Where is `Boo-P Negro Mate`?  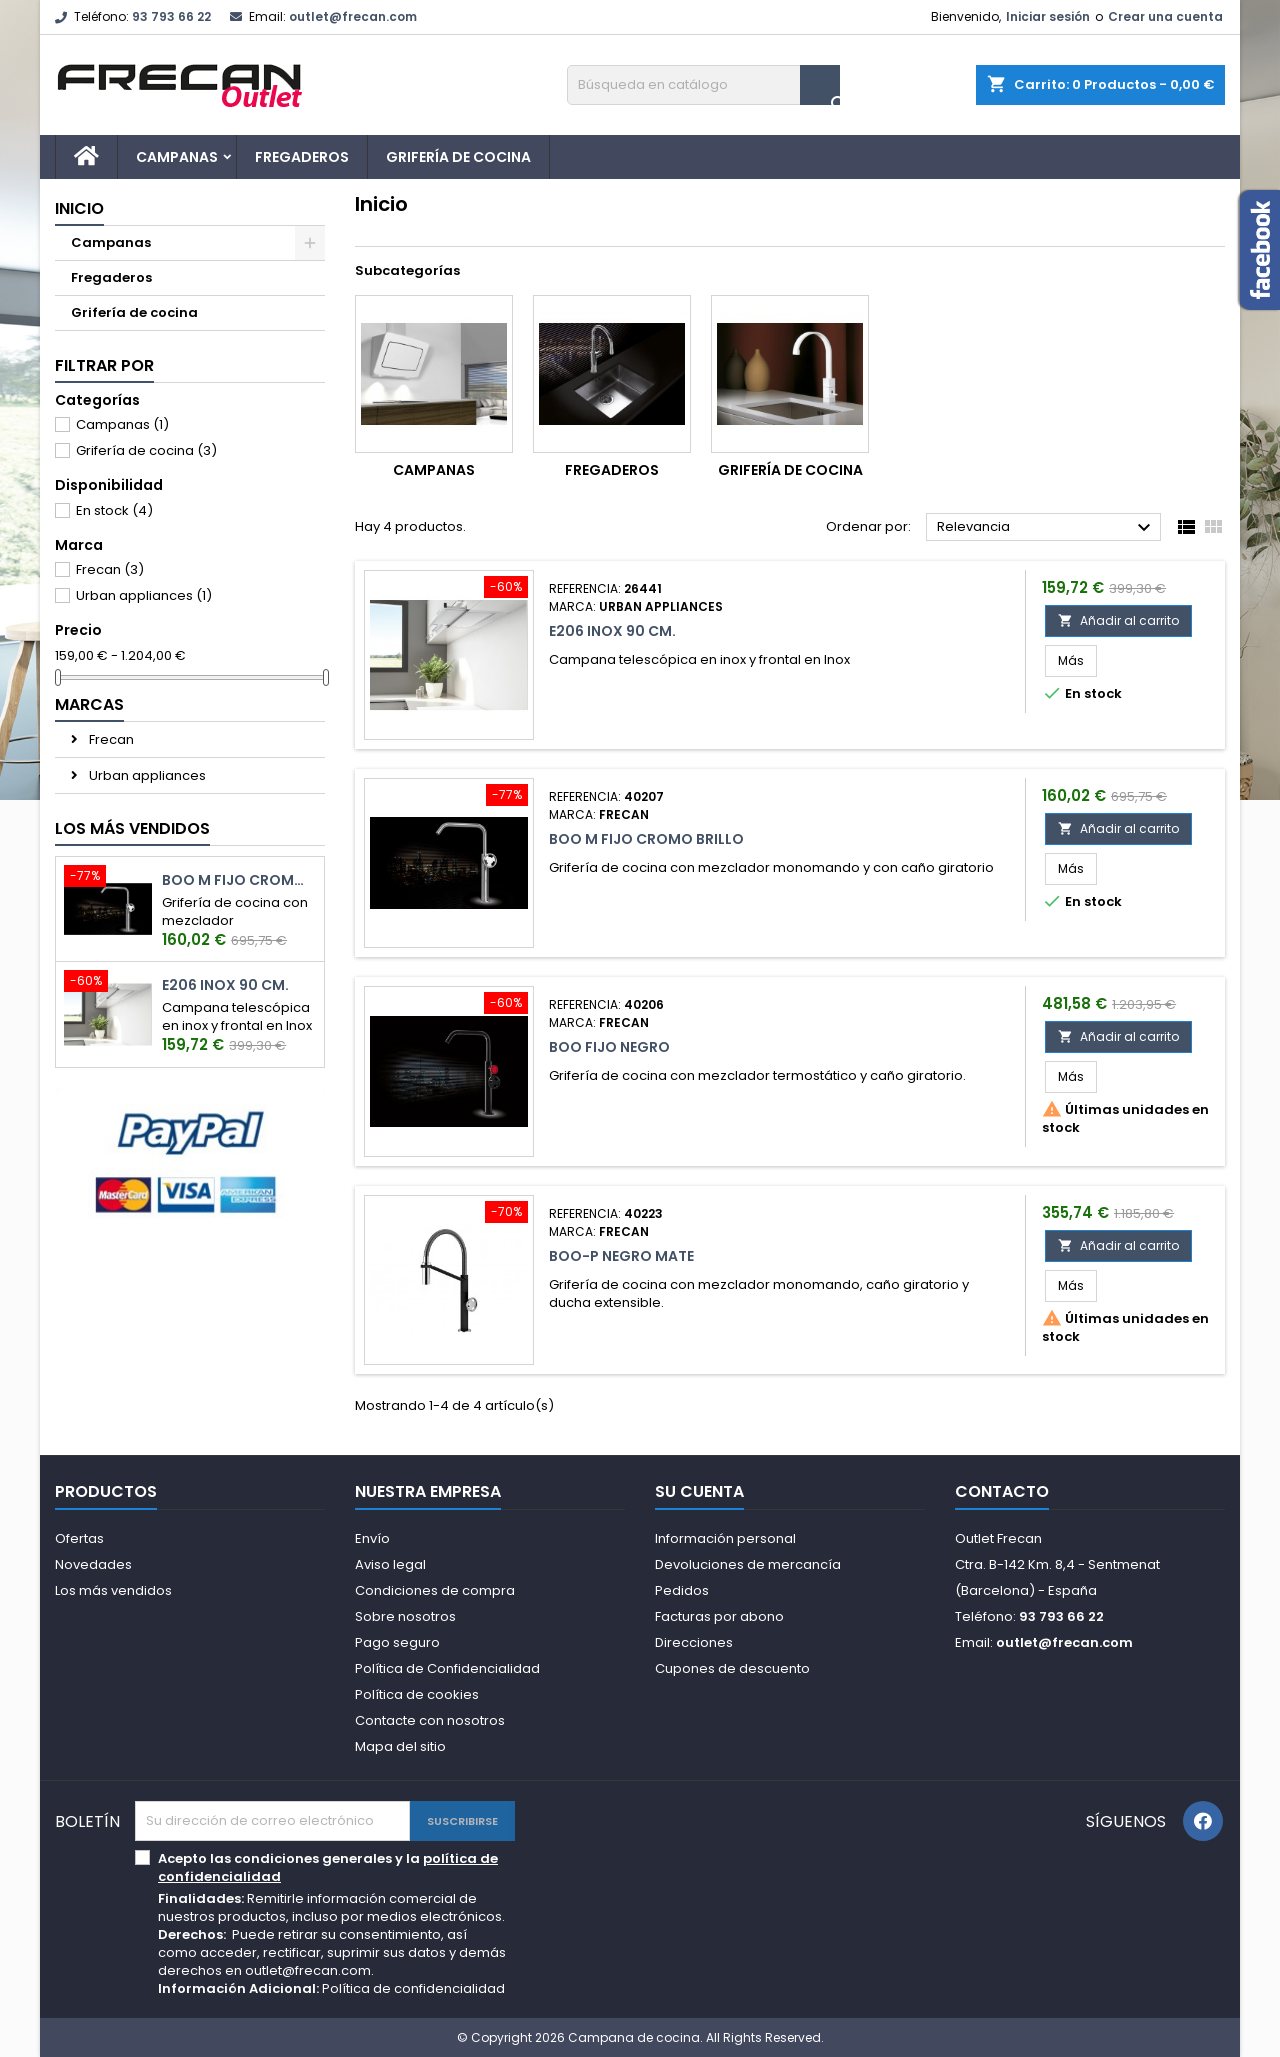 Boo-P Negro Mate is located at coordinates (621, 1256).